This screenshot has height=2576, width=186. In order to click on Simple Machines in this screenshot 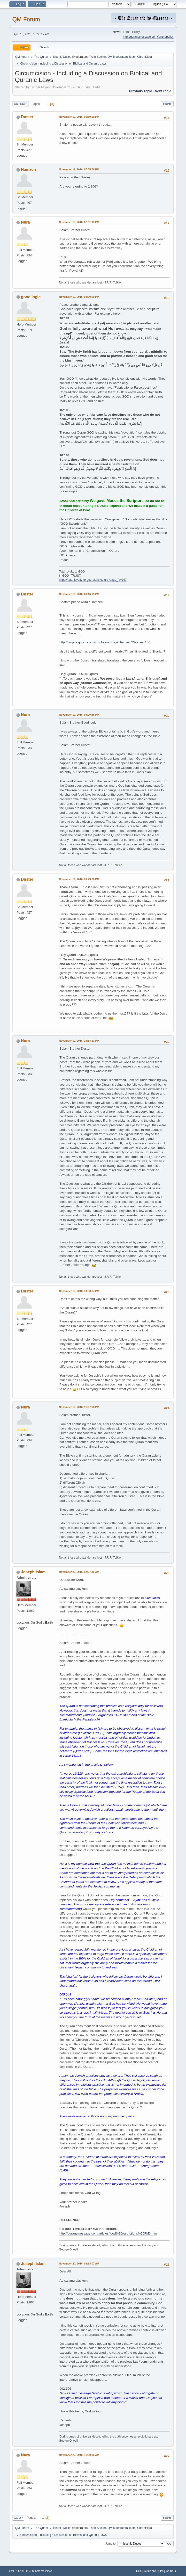, I will do `click(42, 2570)`.